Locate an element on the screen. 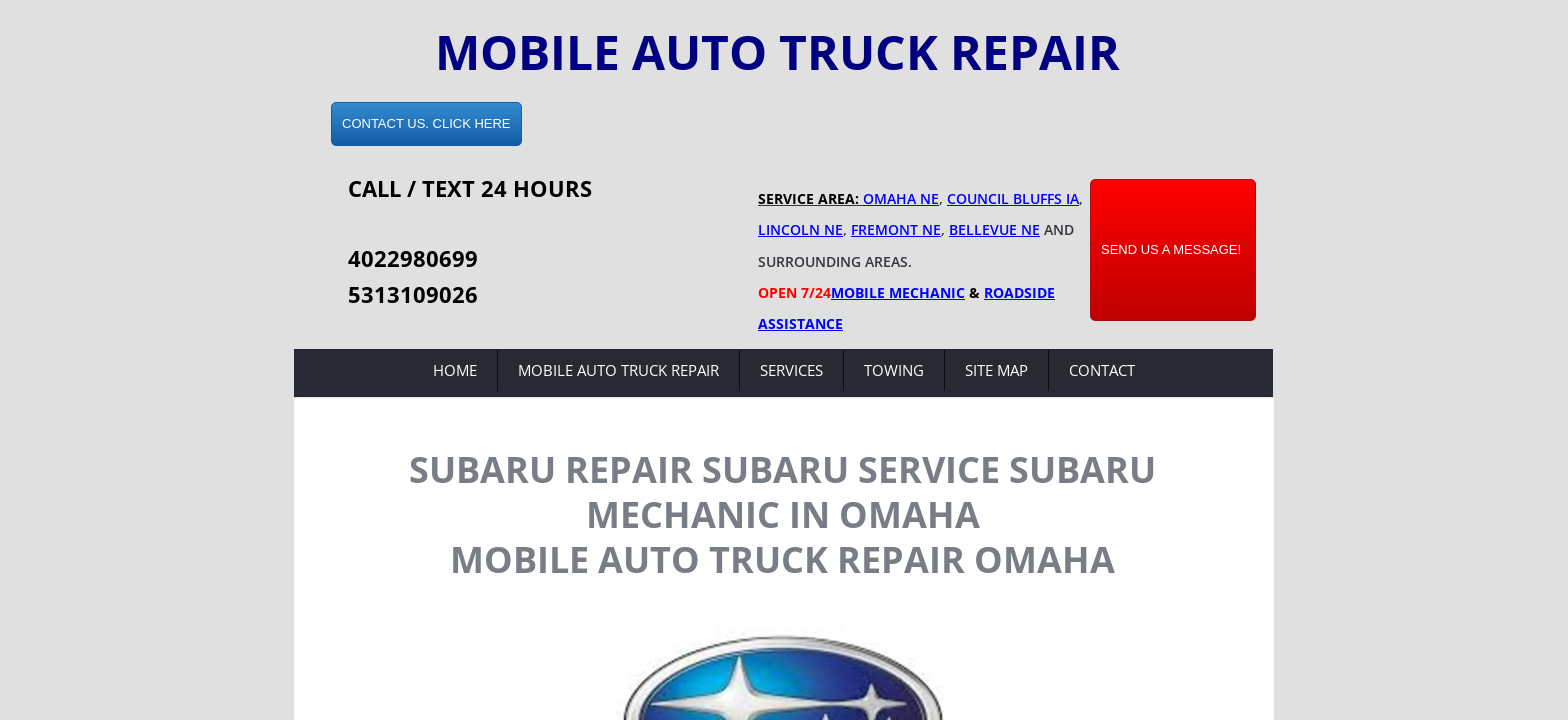  Towing is located at coordinates (894, 370).